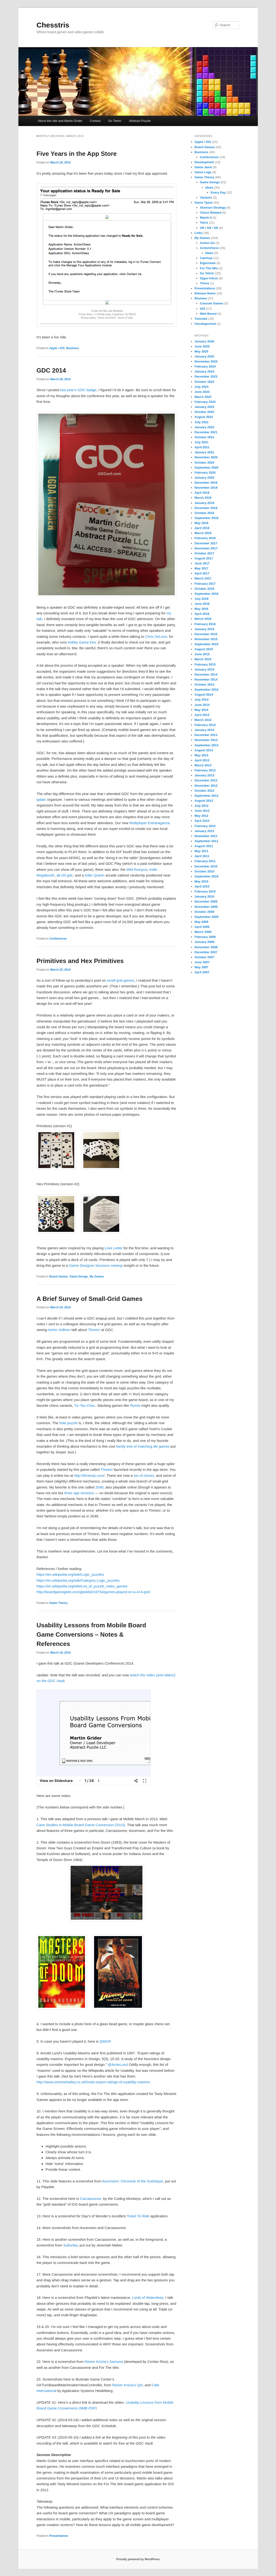  I want to click on October 2012, so click(204, 790).